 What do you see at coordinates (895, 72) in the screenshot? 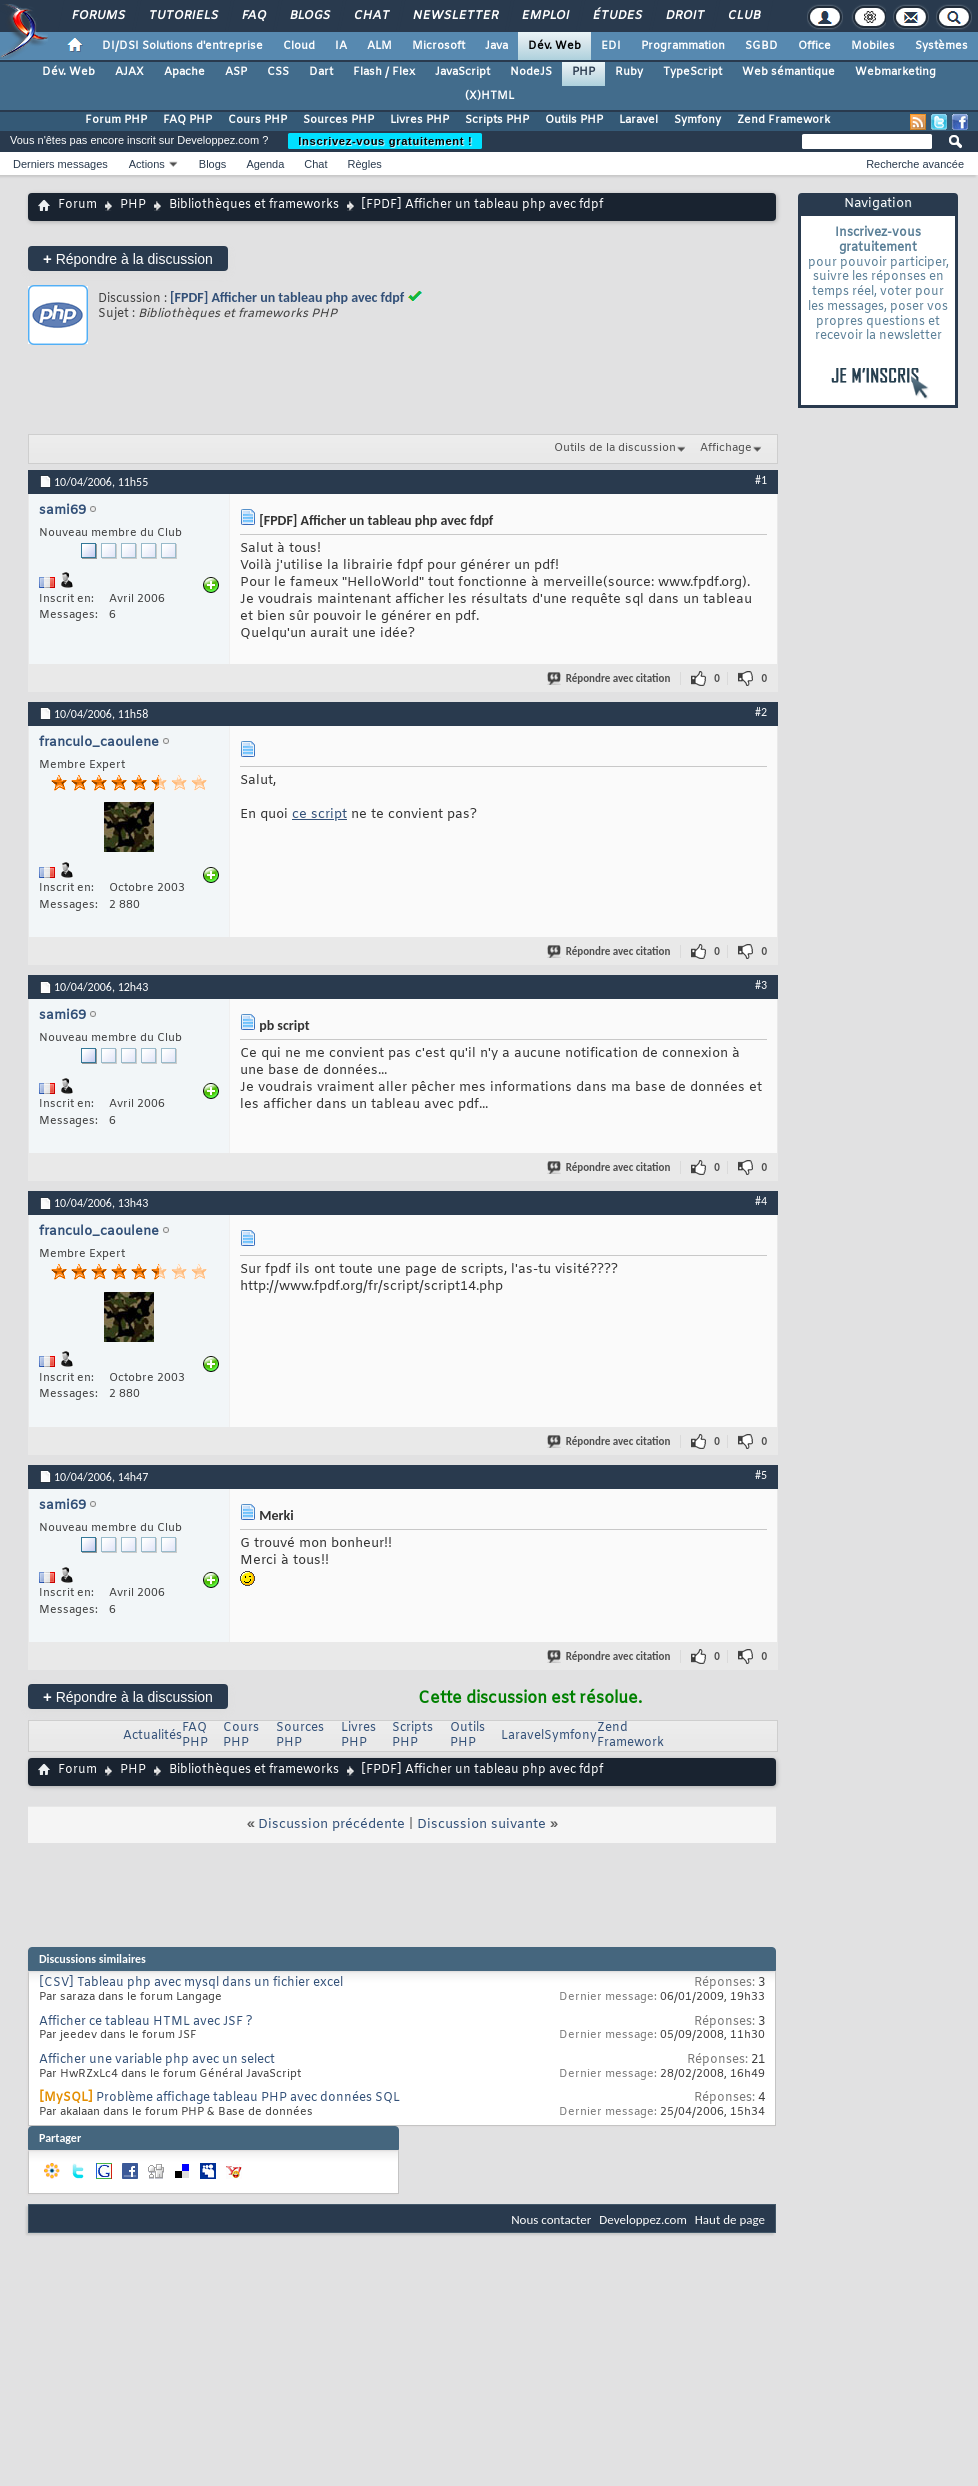
I see `Webmarketing` at bounding box center [895, 72].